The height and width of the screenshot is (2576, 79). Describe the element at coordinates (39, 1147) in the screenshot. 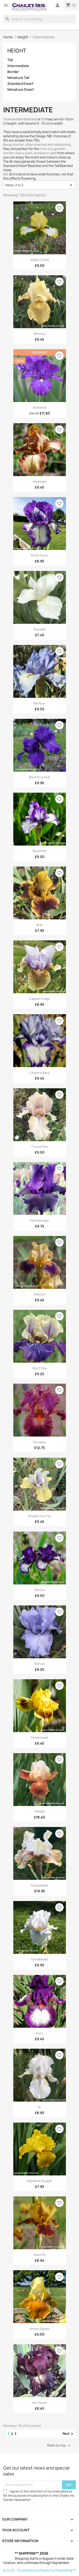

I see `Concertina` at that location.